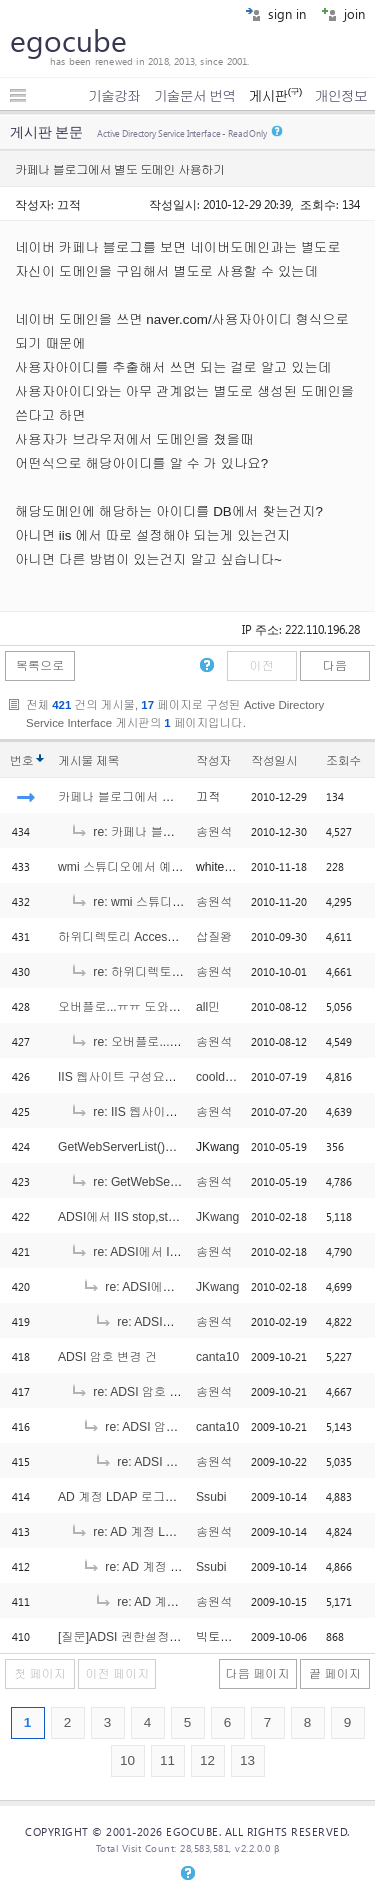 The height and width of the screenshot is (1892, 375). What do you see at coordinates (146, 867) in the screenshot?
I see `wmi 스튜디오에서 예제진행 질문` at bounding box center [146, 867].